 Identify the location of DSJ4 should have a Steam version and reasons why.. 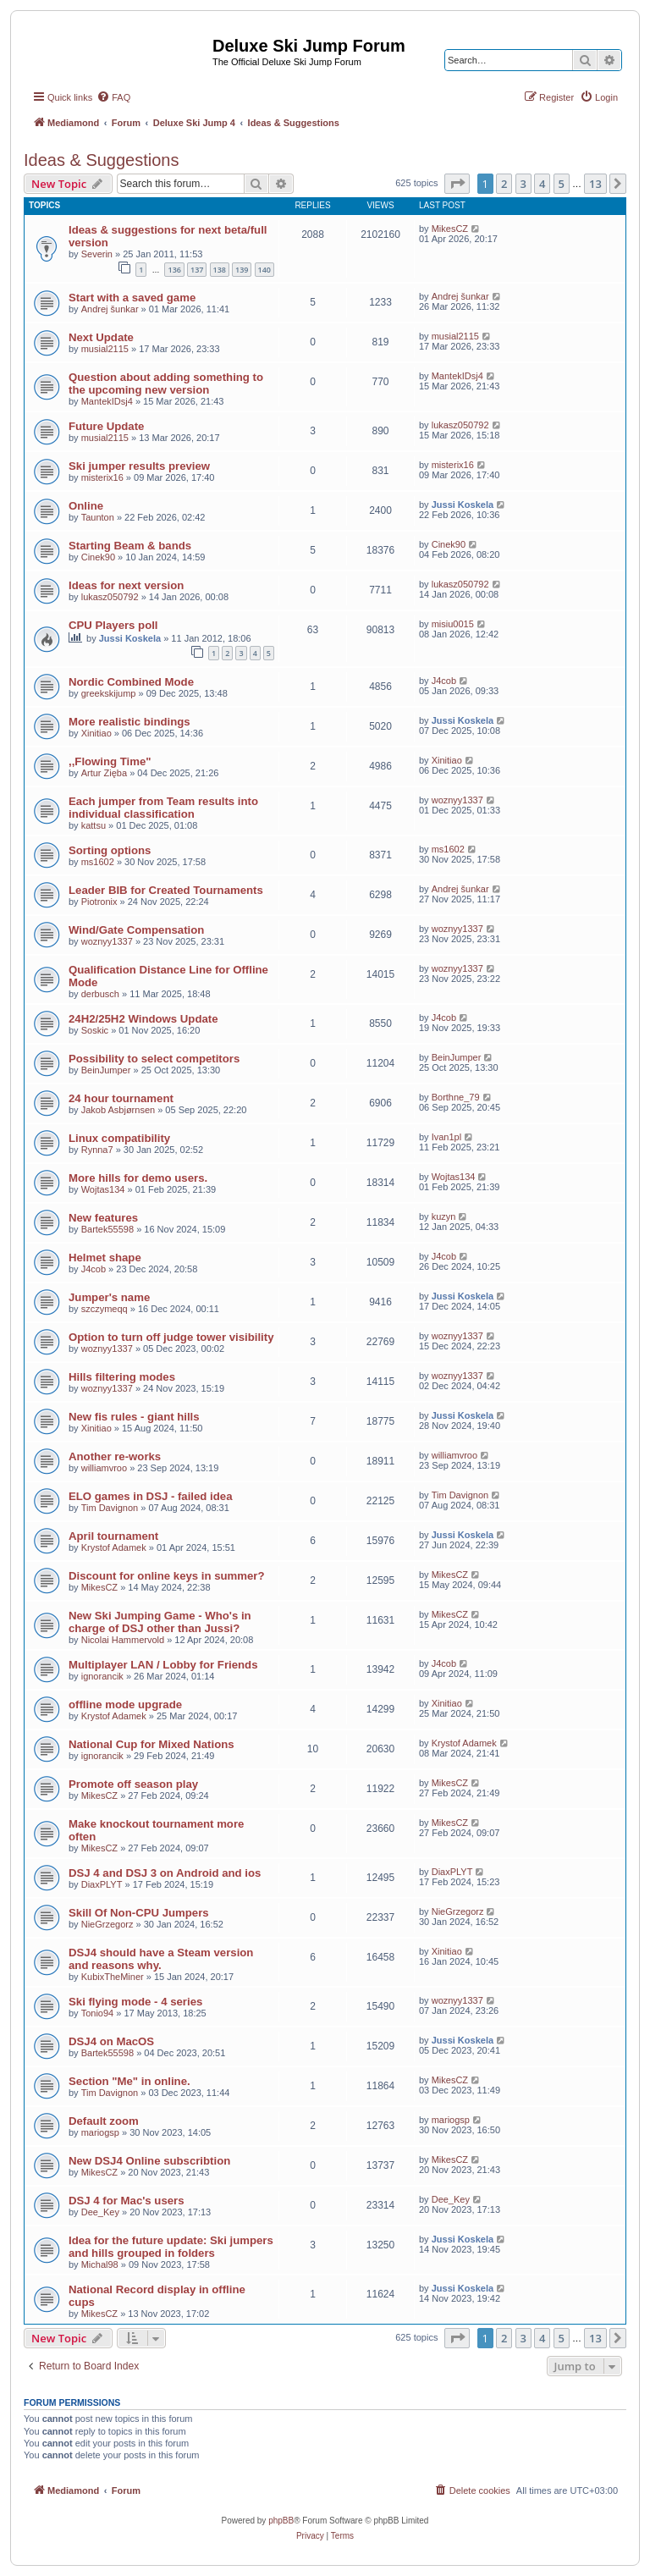
(161, 1959).